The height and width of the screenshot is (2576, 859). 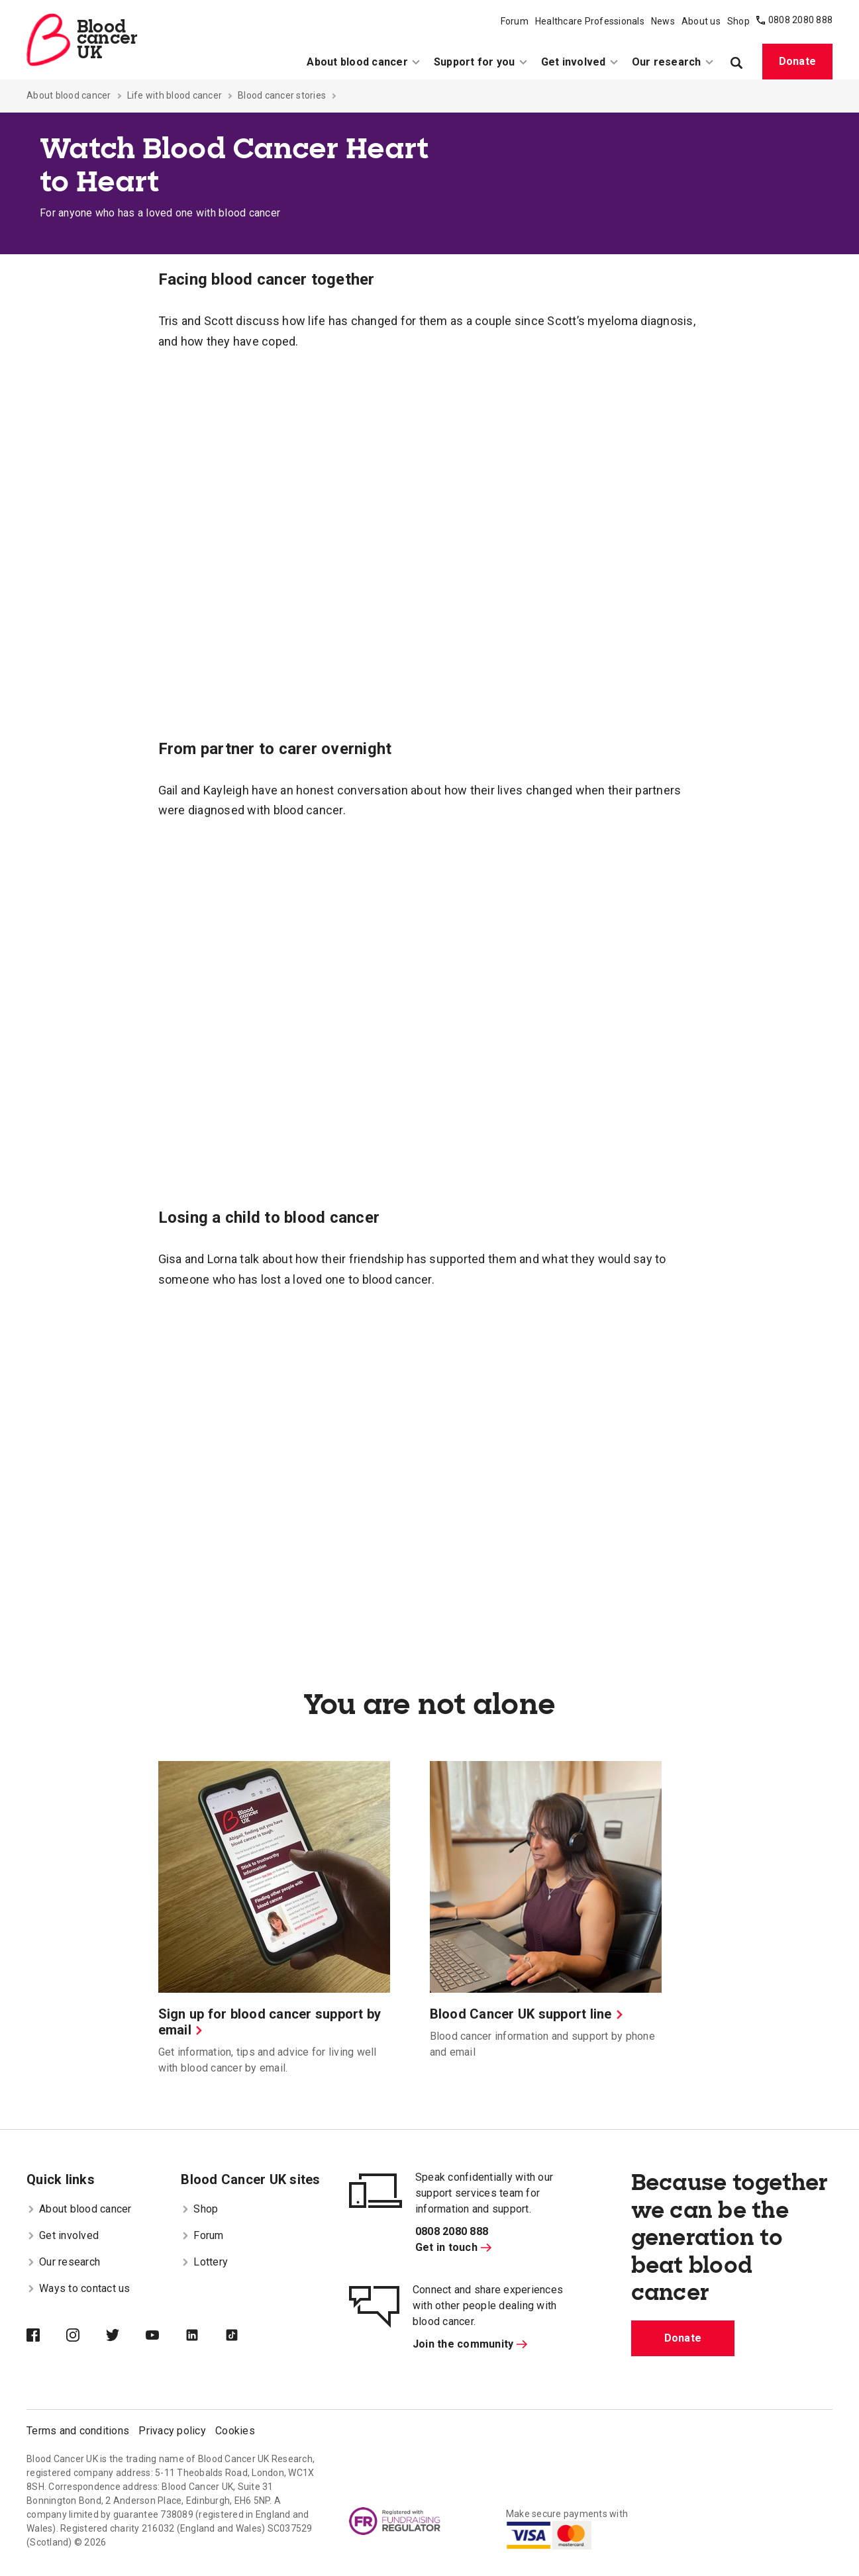 I want to click on Forum [menuitem], so click(x=515, y=21).